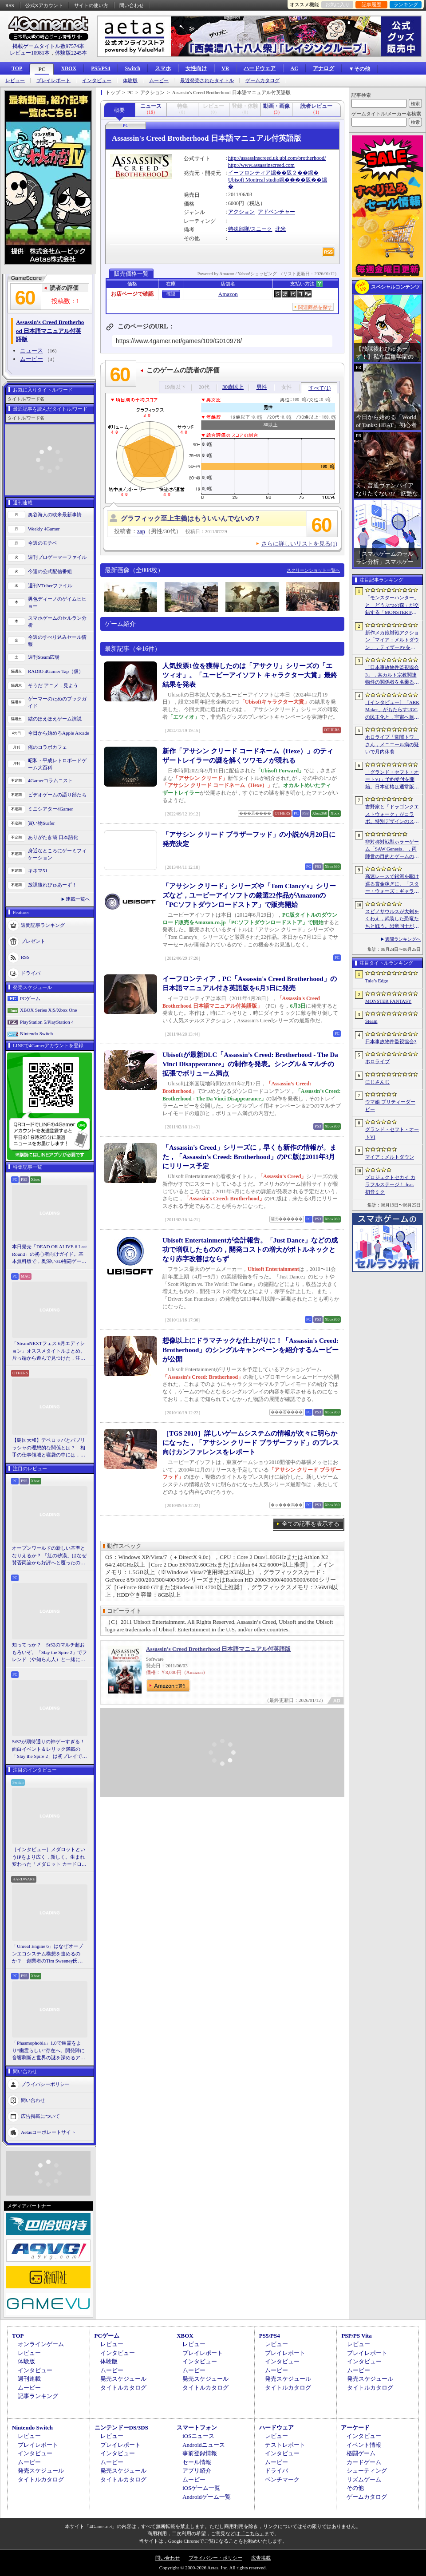  I want to click on 人気投票1位を獲得したのは「アサクリ」シリーズの「エツィオ」。「ユービーアイソフト キャラクター大賞」最終結果を発表, so click(249, 675).